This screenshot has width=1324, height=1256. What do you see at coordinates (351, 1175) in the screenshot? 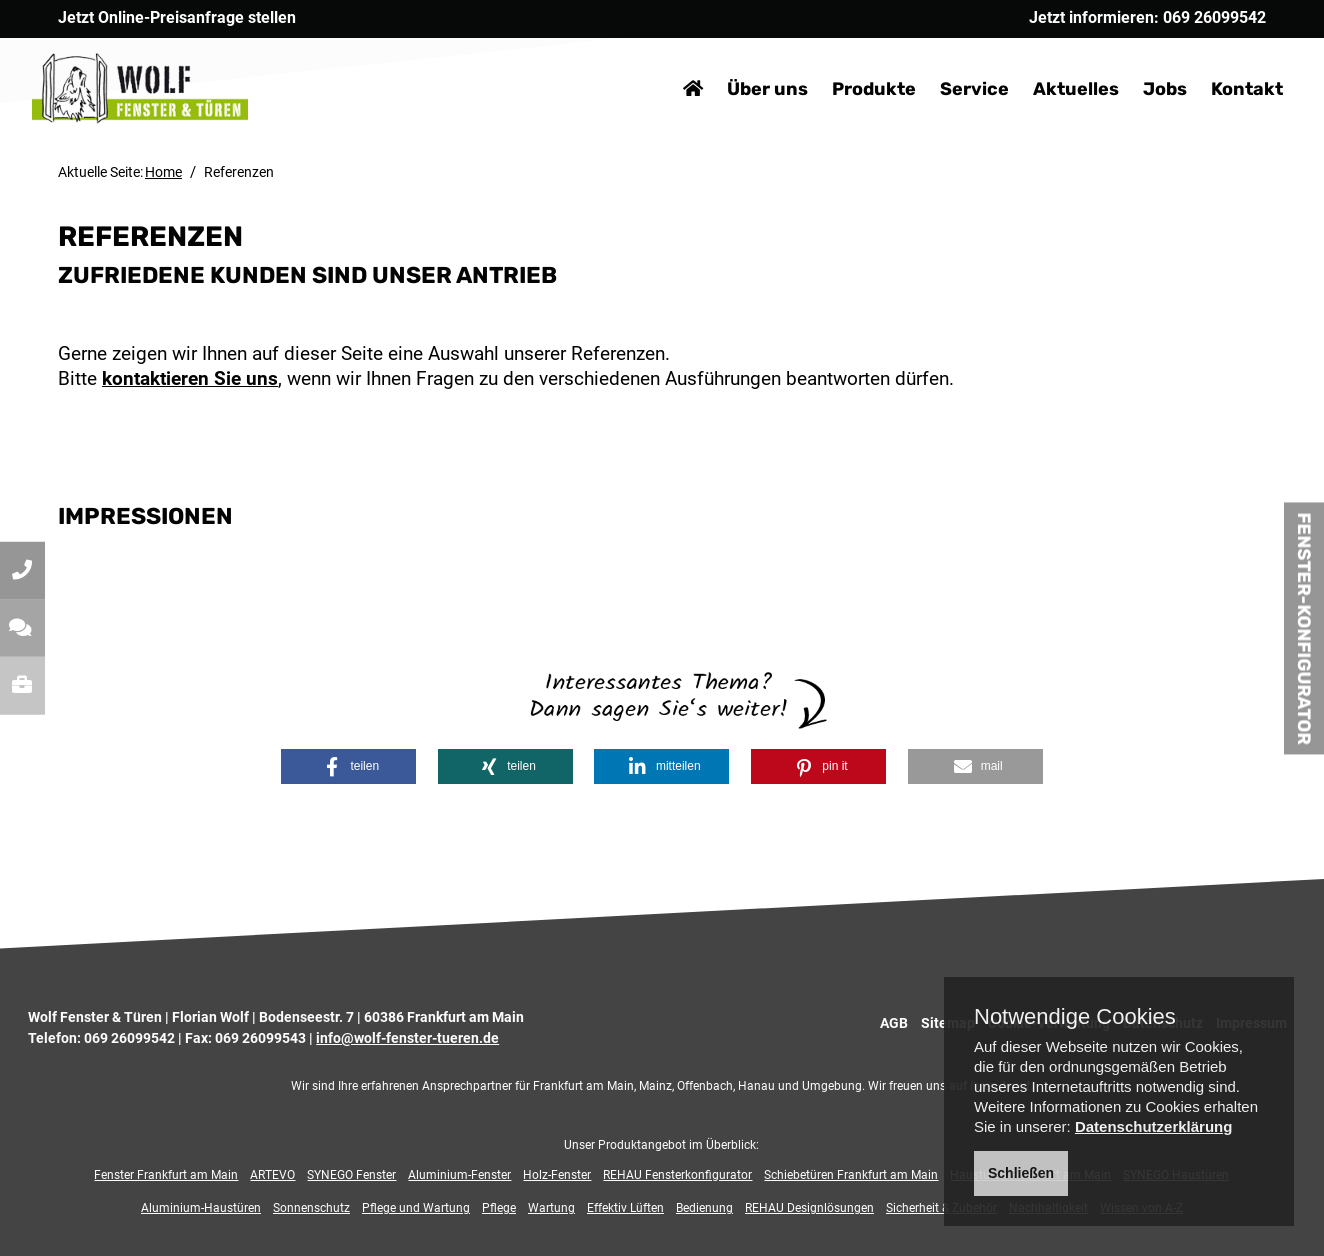
I see `SYNEGO Fenster` at bounding box center [351, 1175].